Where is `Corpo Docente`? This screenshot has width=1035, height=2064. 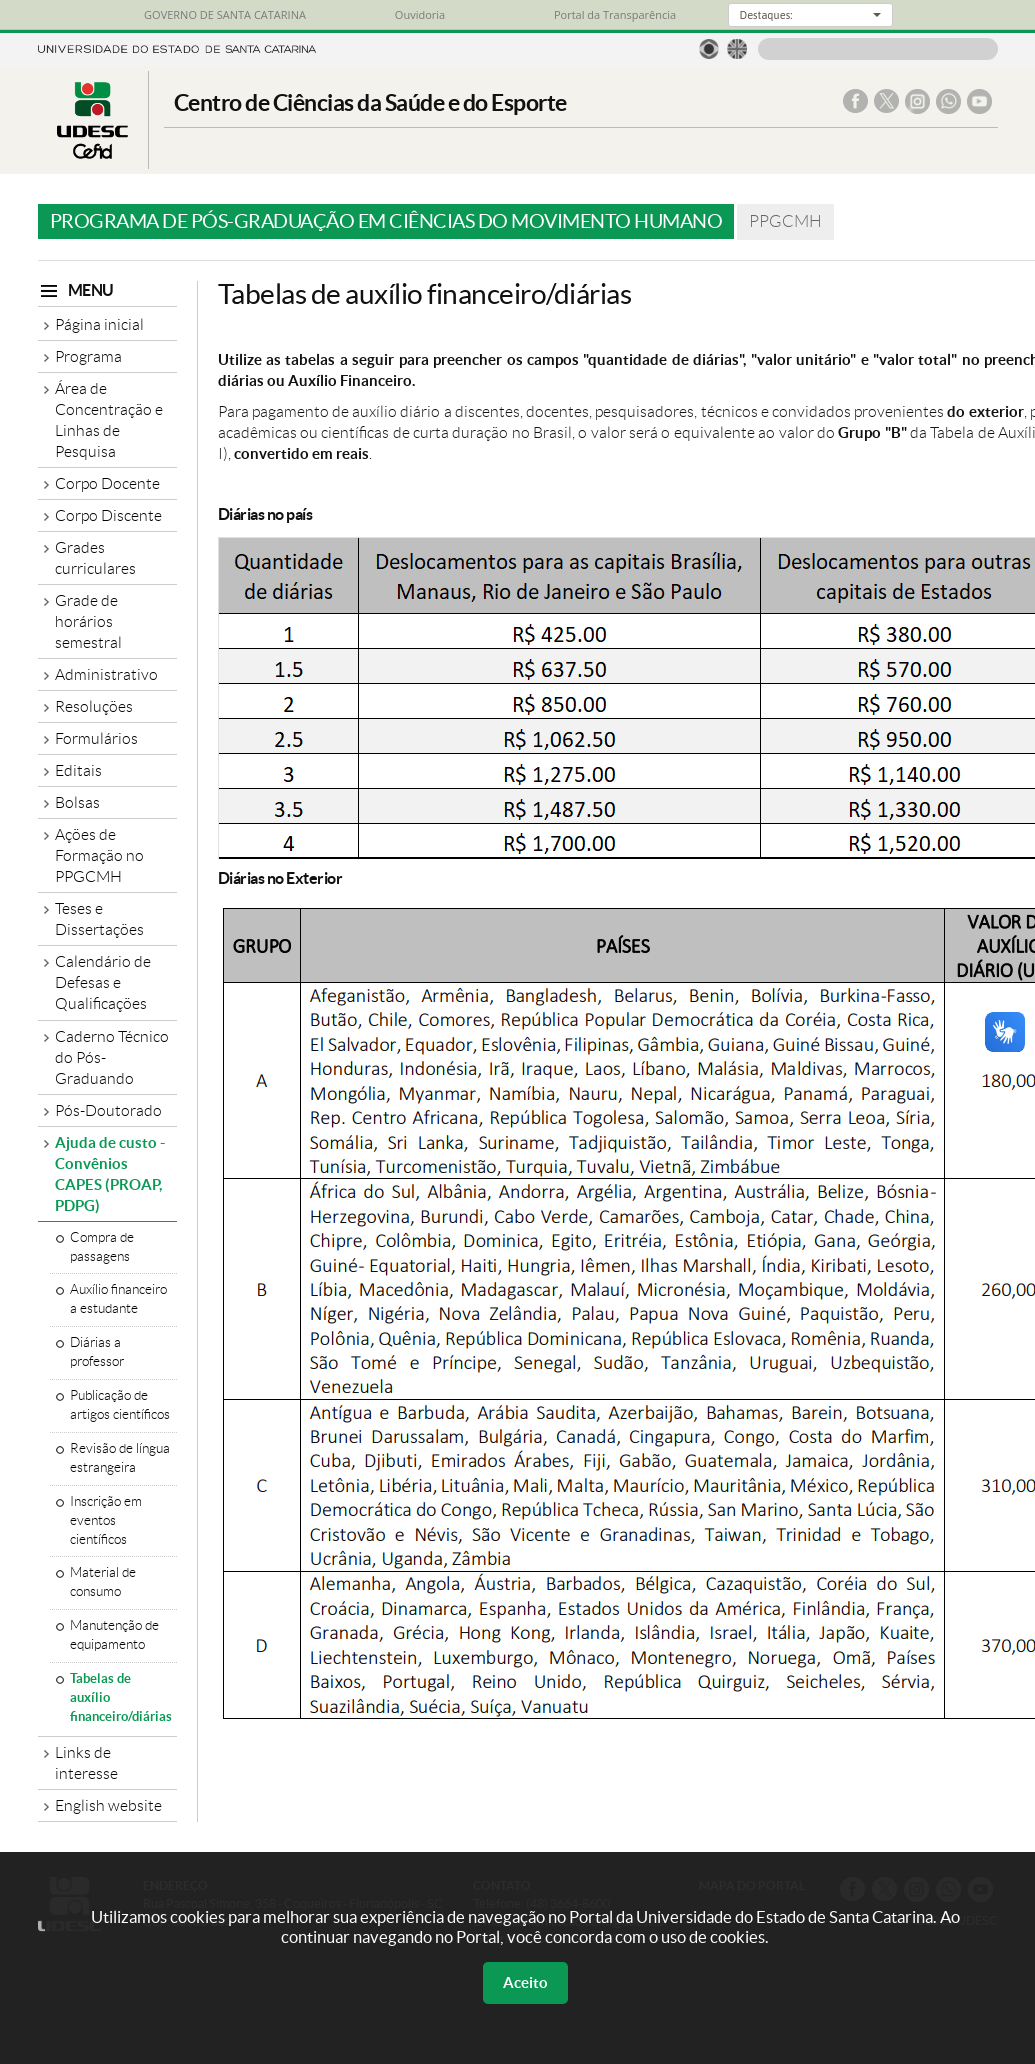
Corpo Docente is located at coordinates (107, 483).